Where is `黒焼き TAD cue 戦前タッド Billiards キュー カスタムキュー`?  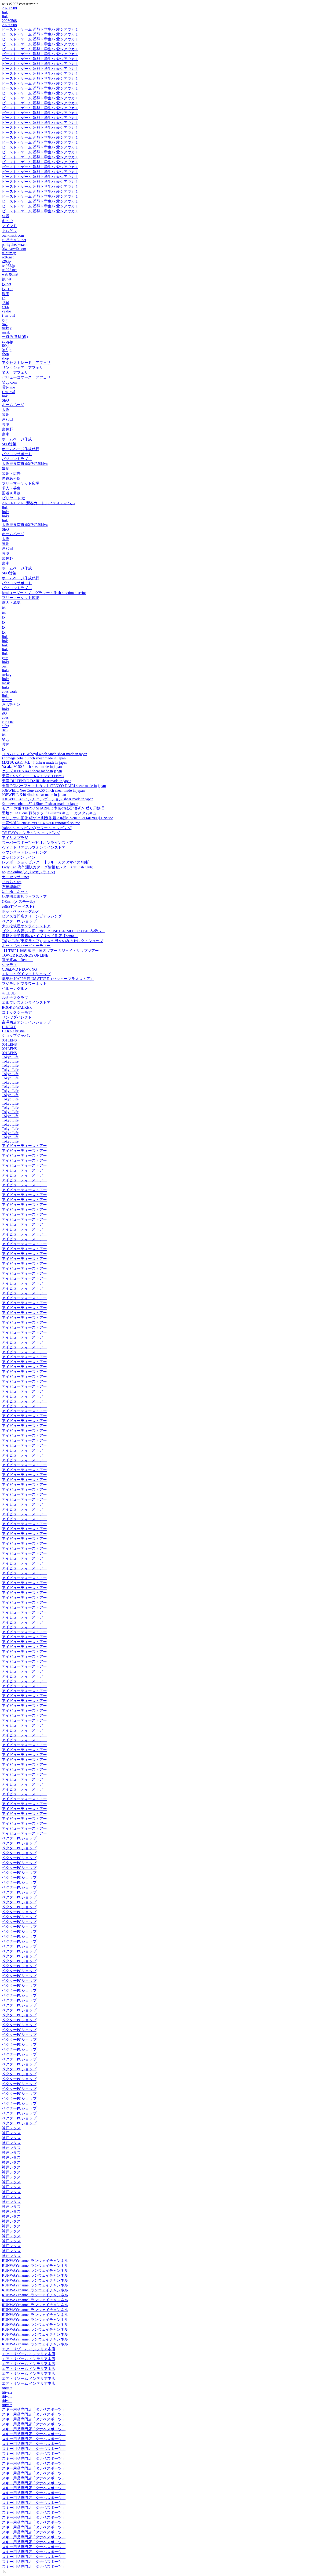
黒焼き TAD cue 戦前タッド Billiards キュー カスタムキュー is located at coordinates (51, 813).